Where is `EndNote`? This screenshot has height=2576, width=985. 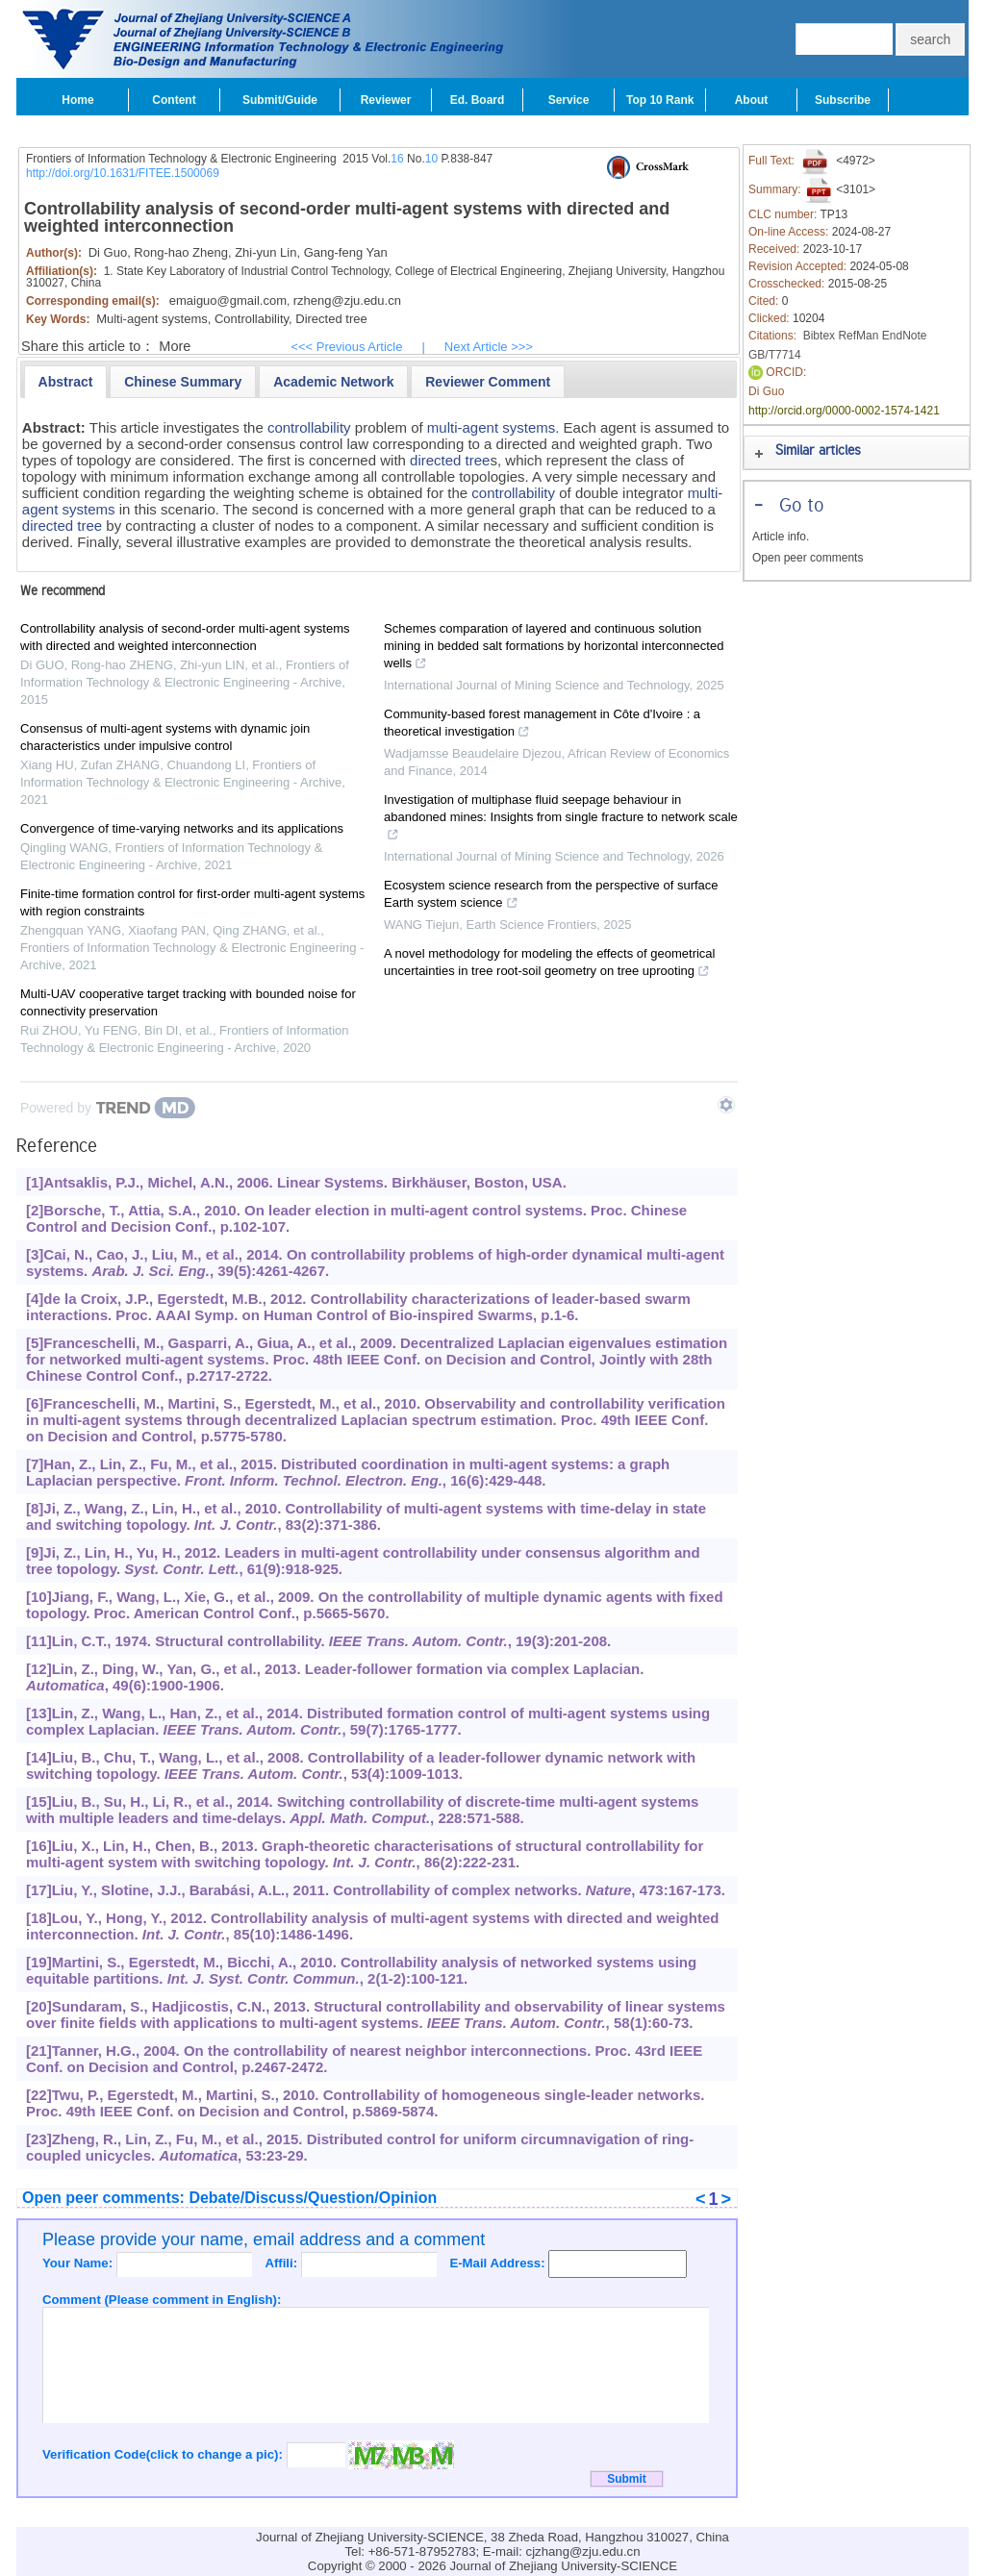
EndNote is located at coordinates (904, 335).